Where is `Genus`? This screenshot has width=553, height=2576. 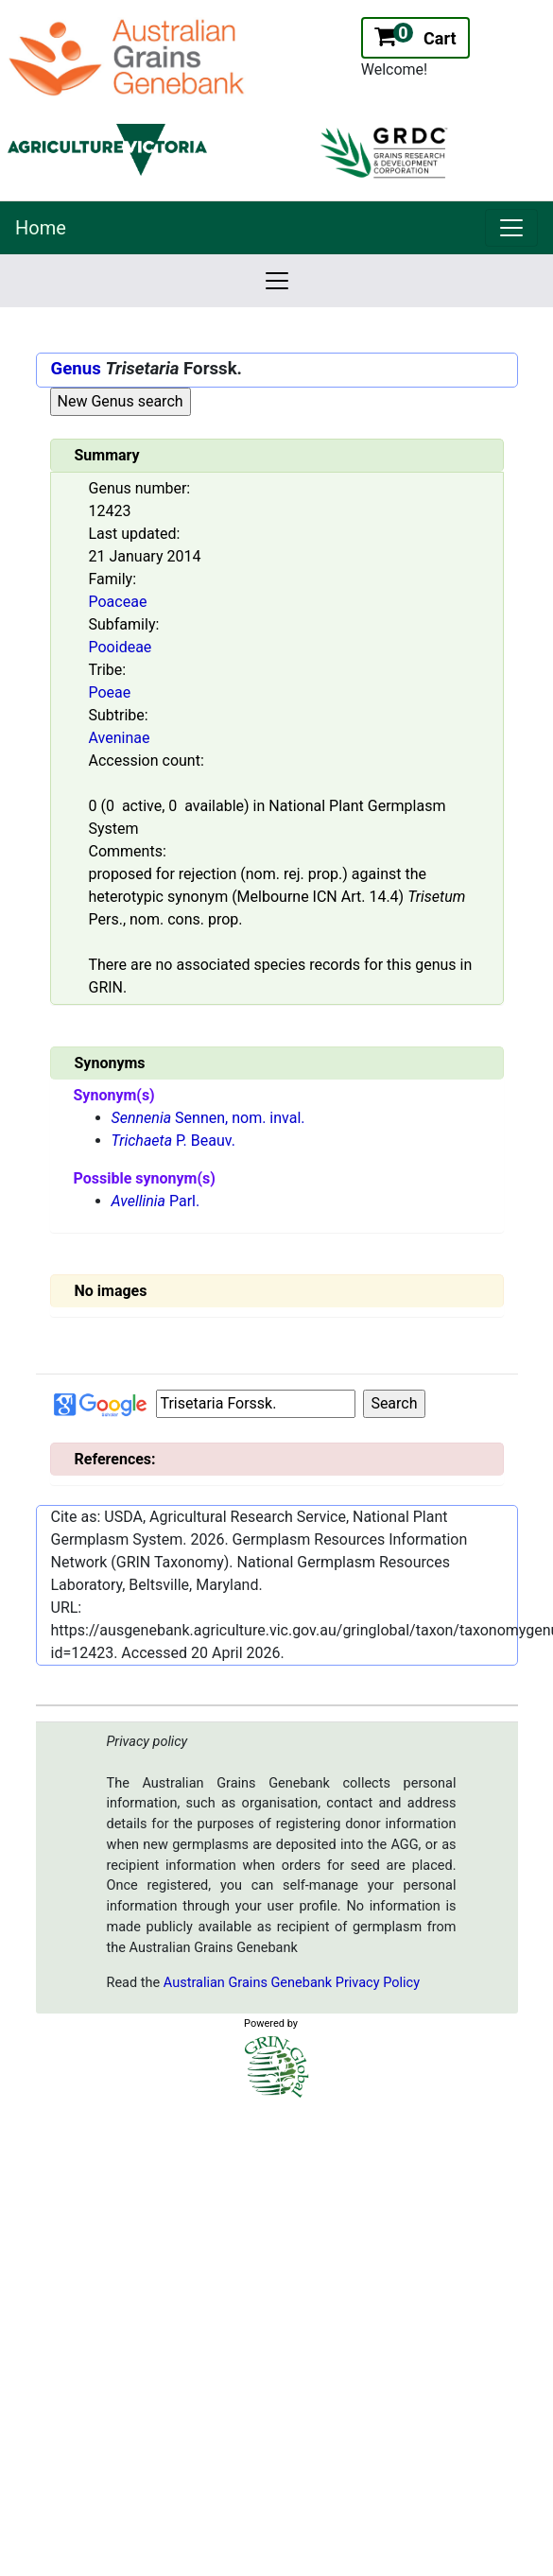 Genus is located at coordinates (76, 368).